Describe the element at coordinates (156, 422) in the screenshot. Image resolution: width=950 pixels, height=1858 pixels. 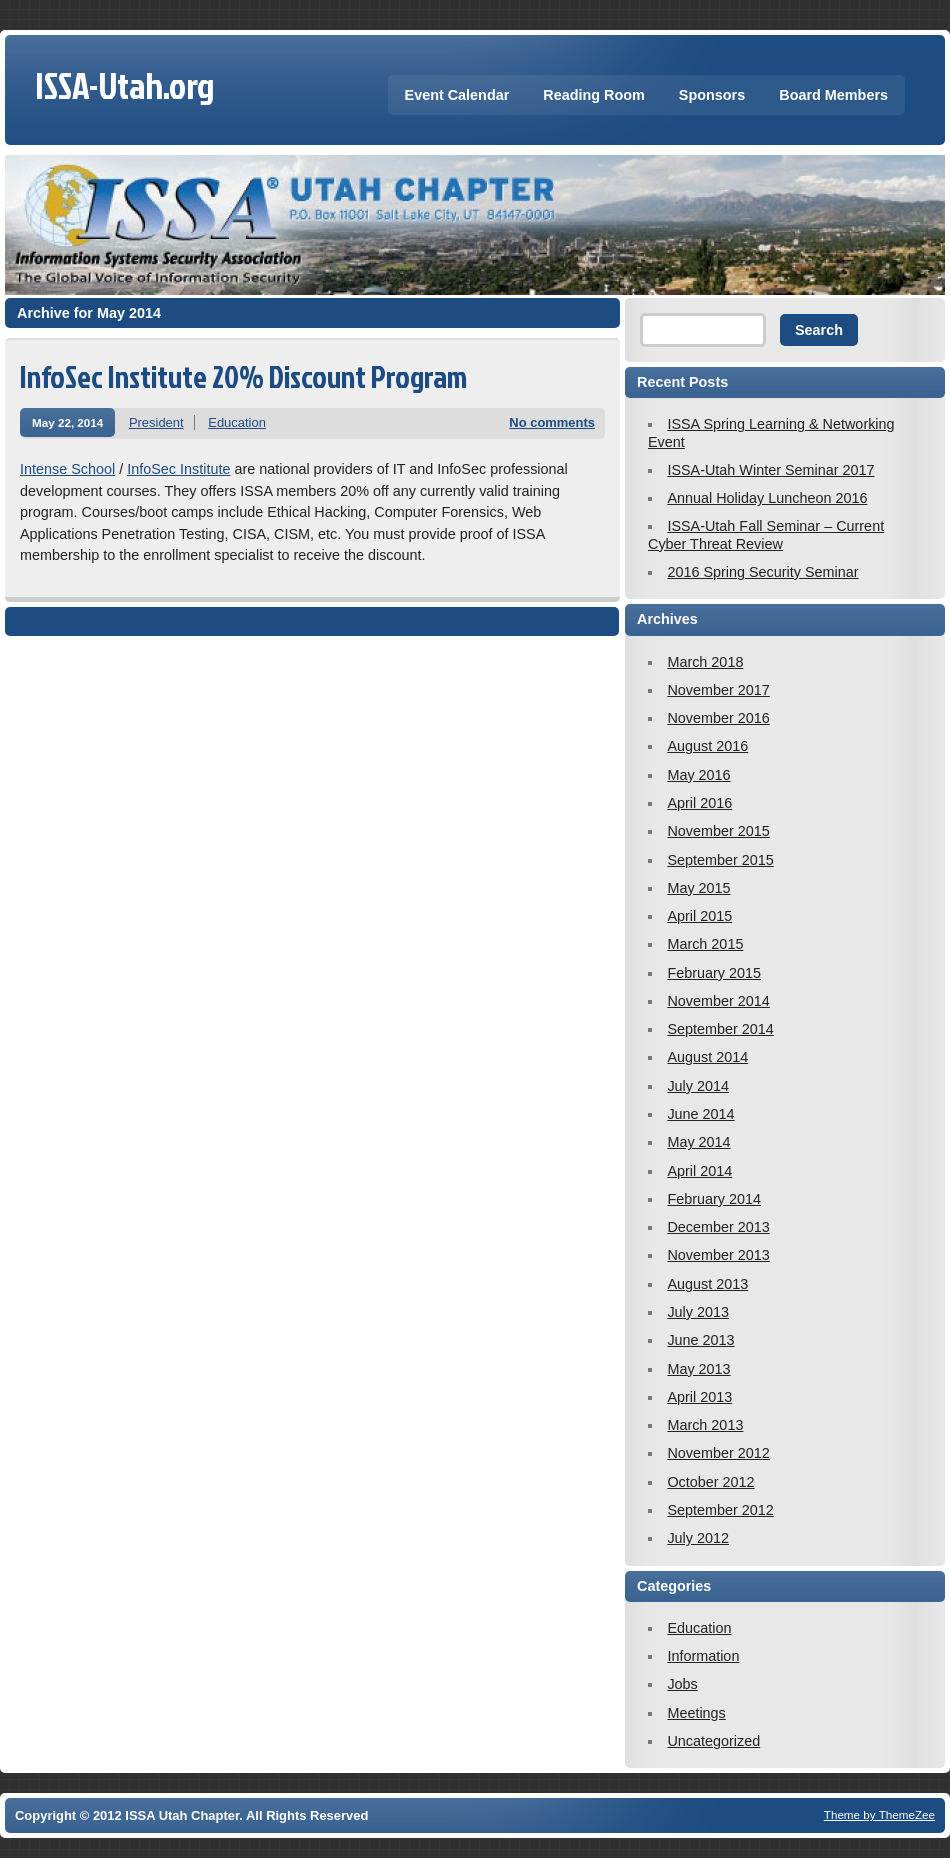
I see `President` at that location.